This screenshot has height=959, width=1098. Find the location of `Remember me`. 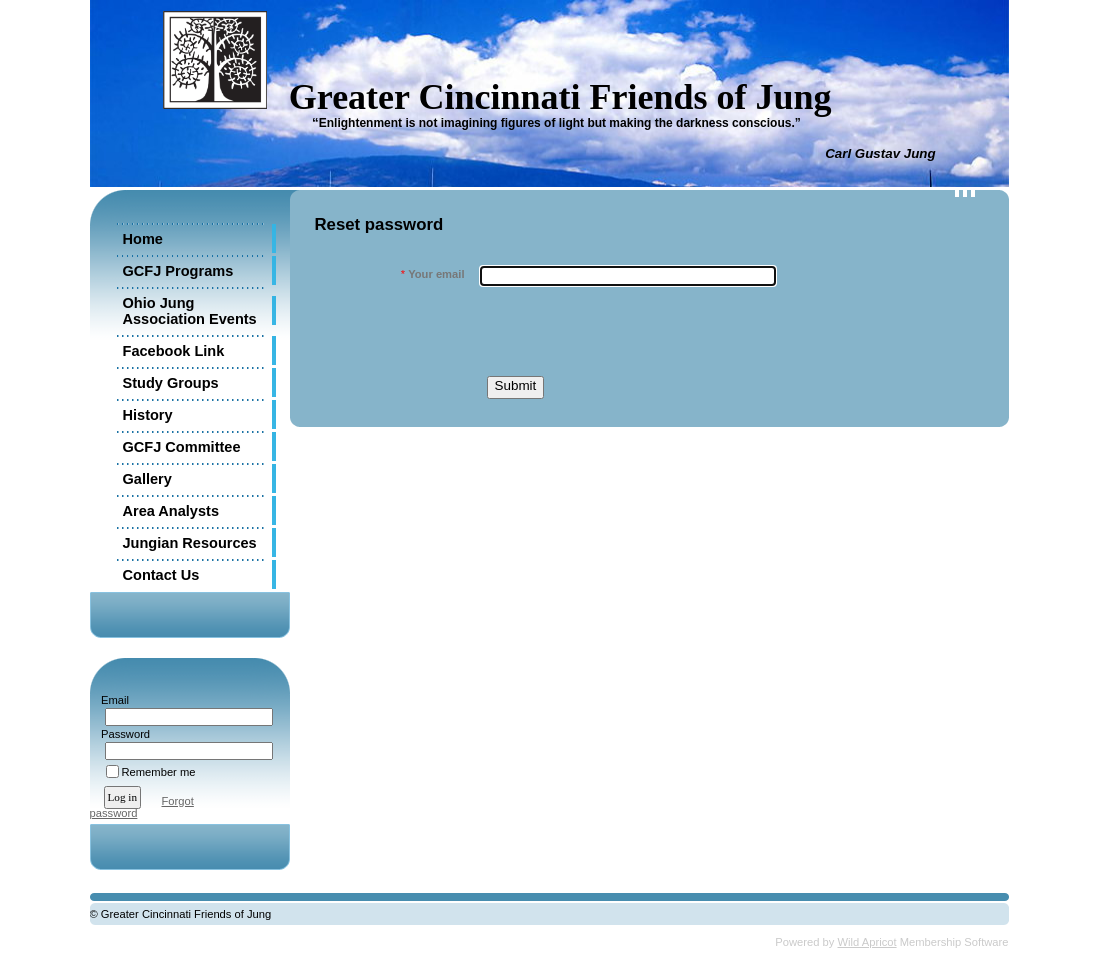

Remember me is located at coordinates (159, 772).